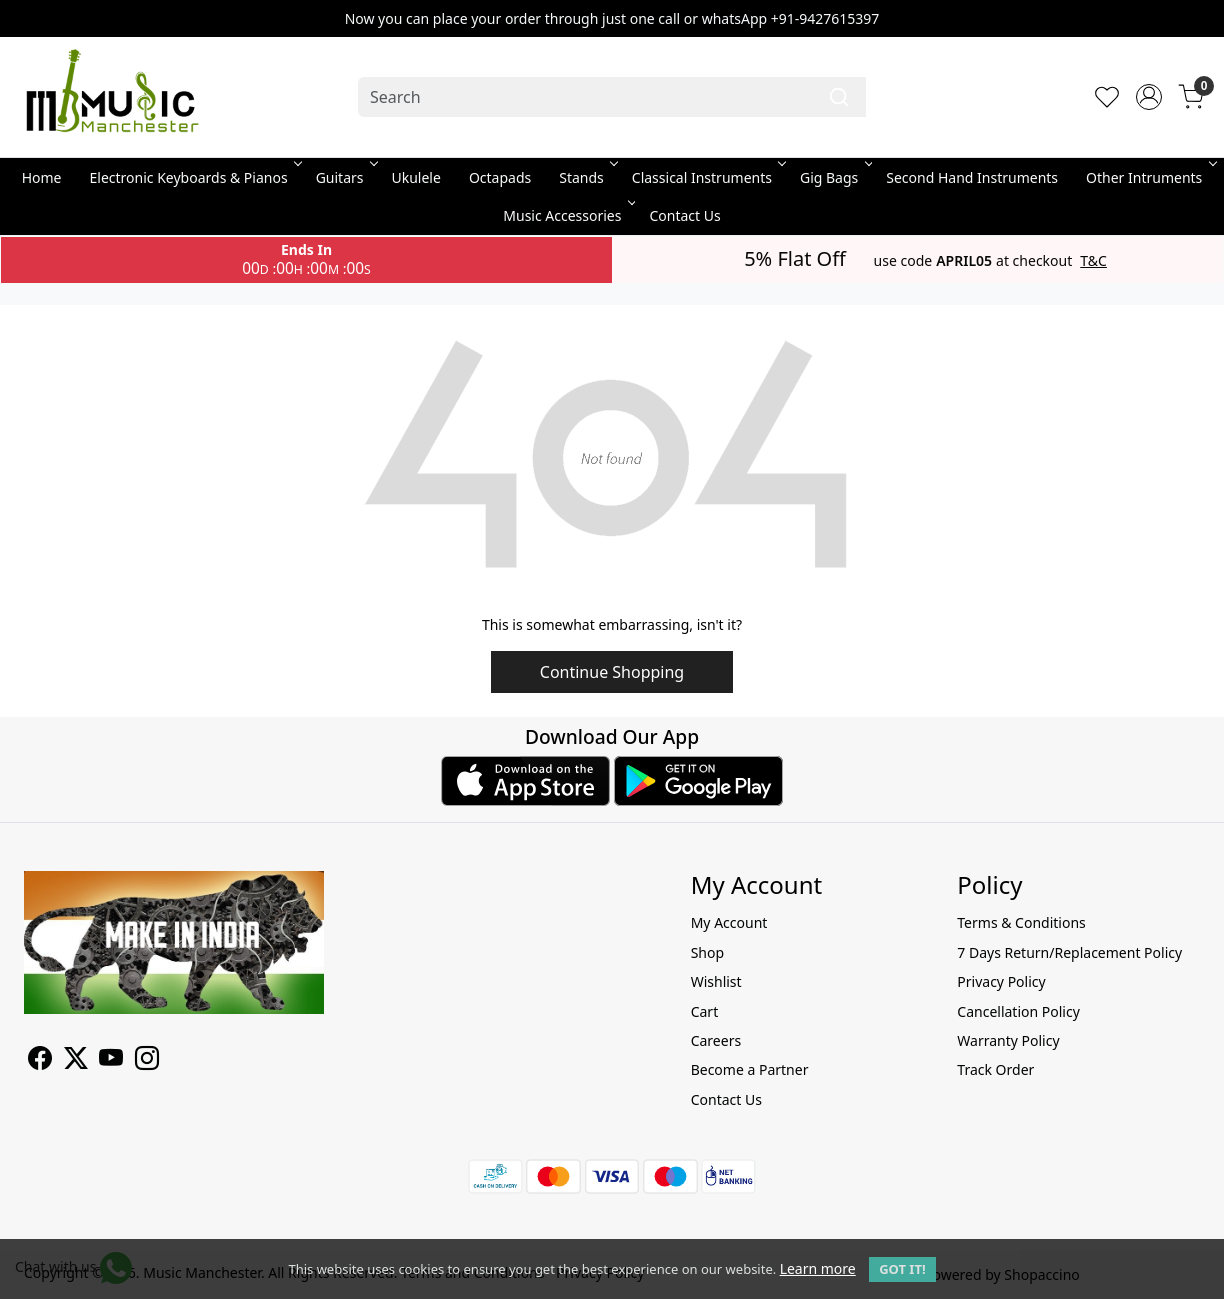  Describe the element at coordinates (345, 177) in the screenshot. I see `Guitars` at that location.